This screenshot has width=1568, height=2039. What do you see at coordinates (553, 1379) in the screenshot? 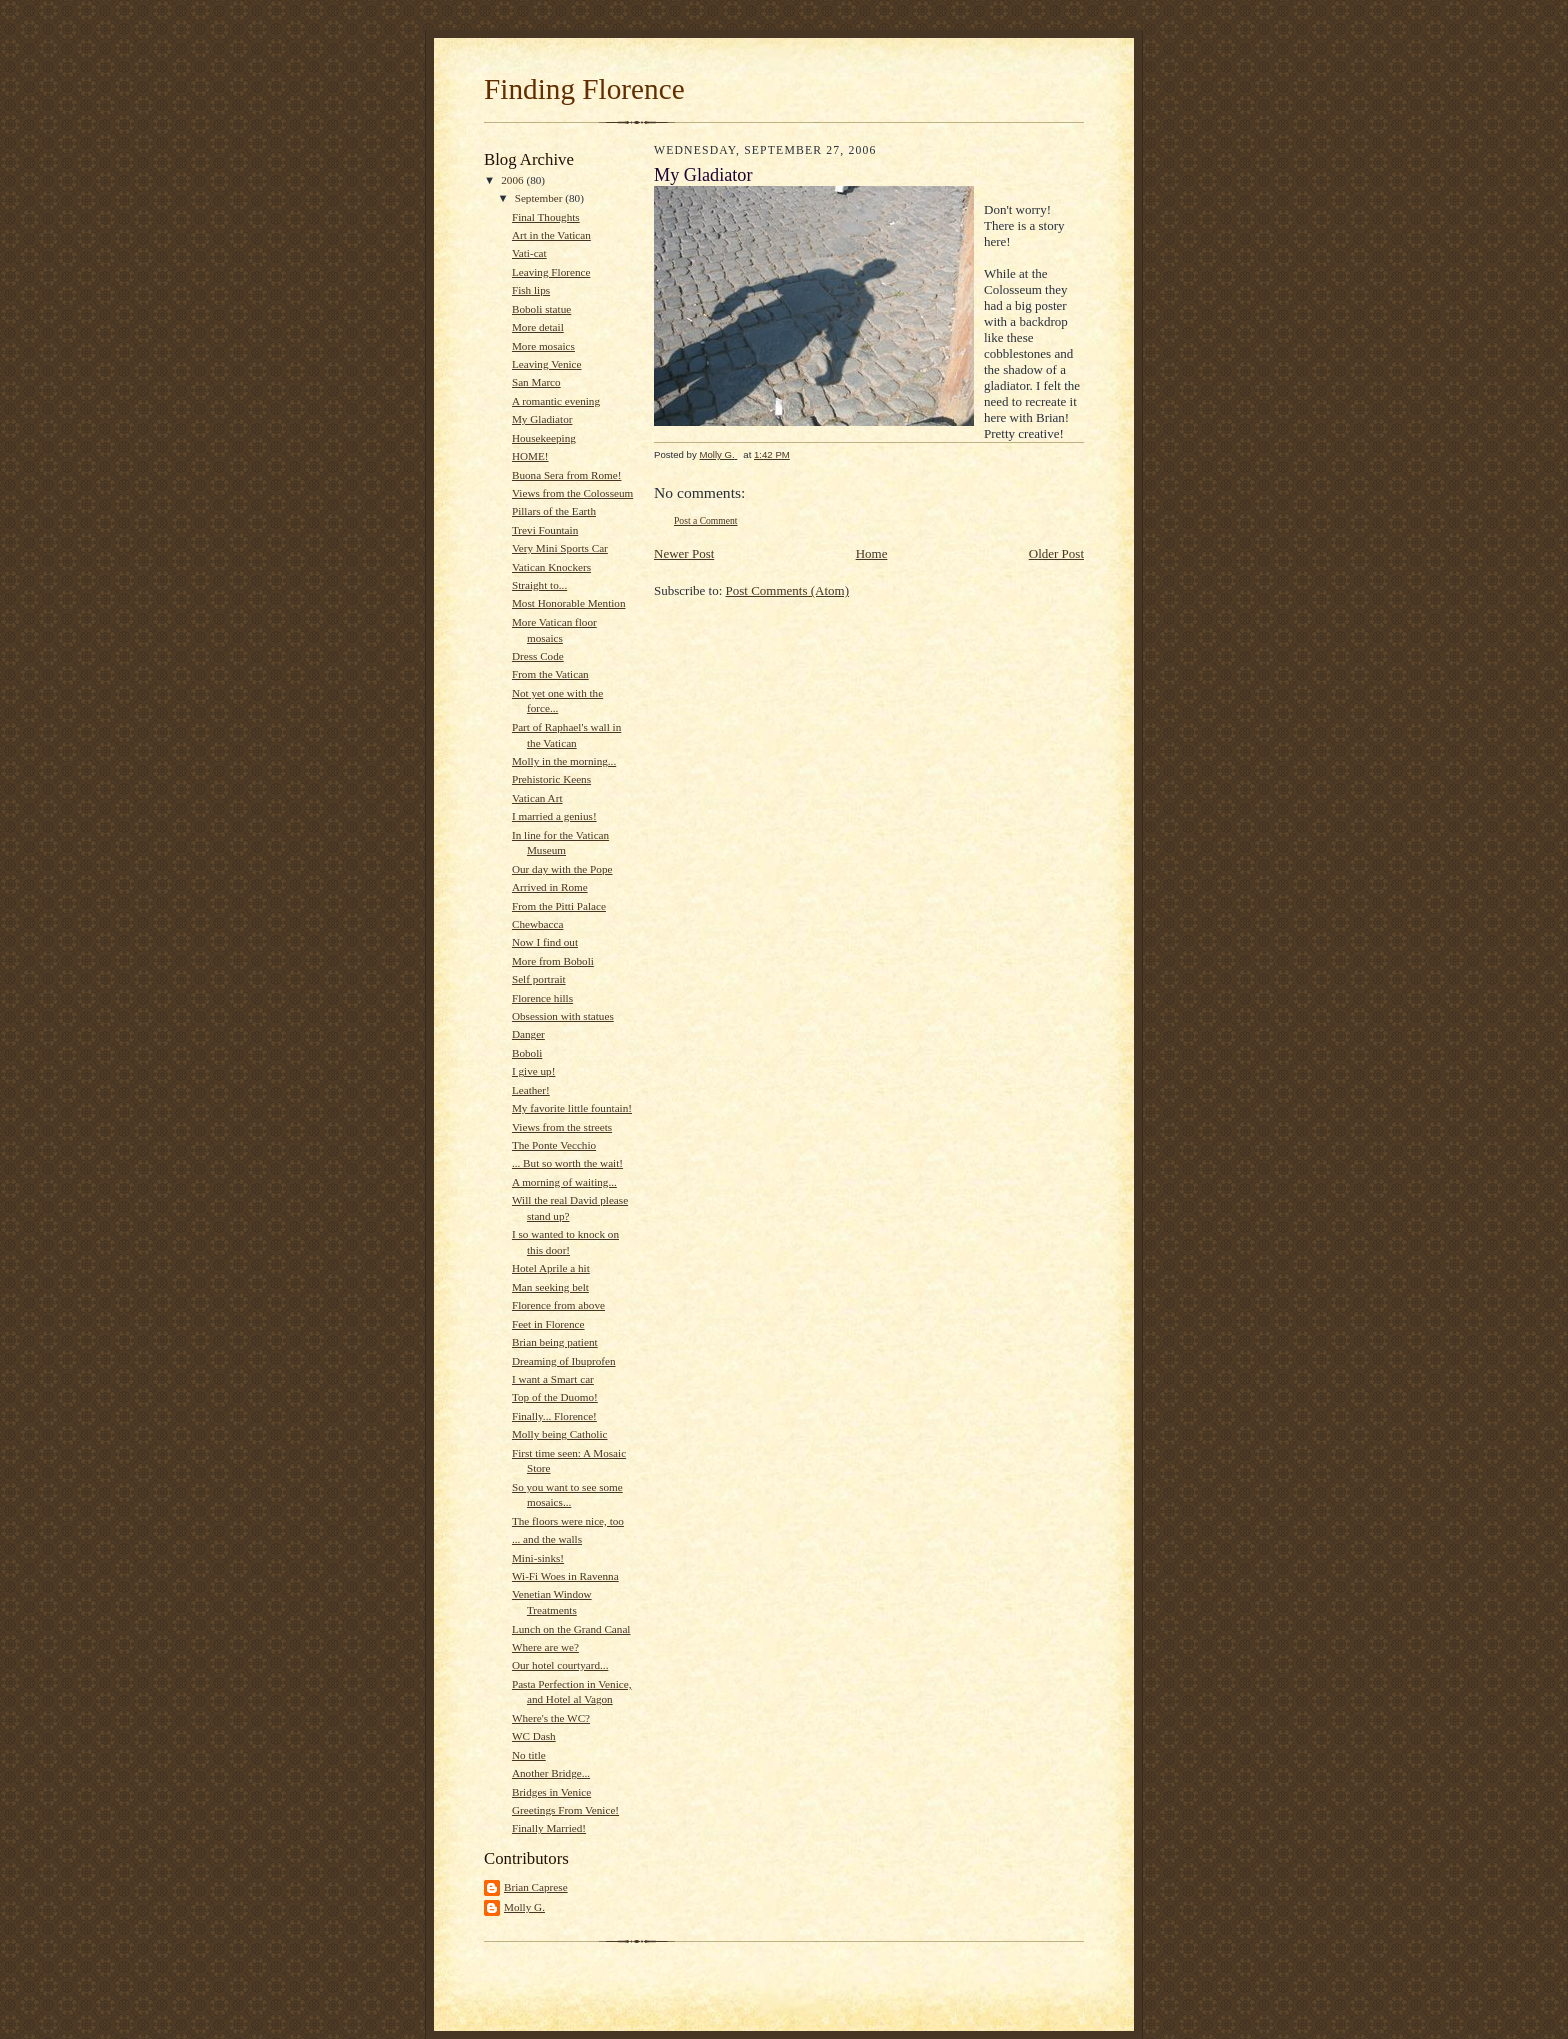
I see `I want a Smart car` at bounding box center [553, 1379].